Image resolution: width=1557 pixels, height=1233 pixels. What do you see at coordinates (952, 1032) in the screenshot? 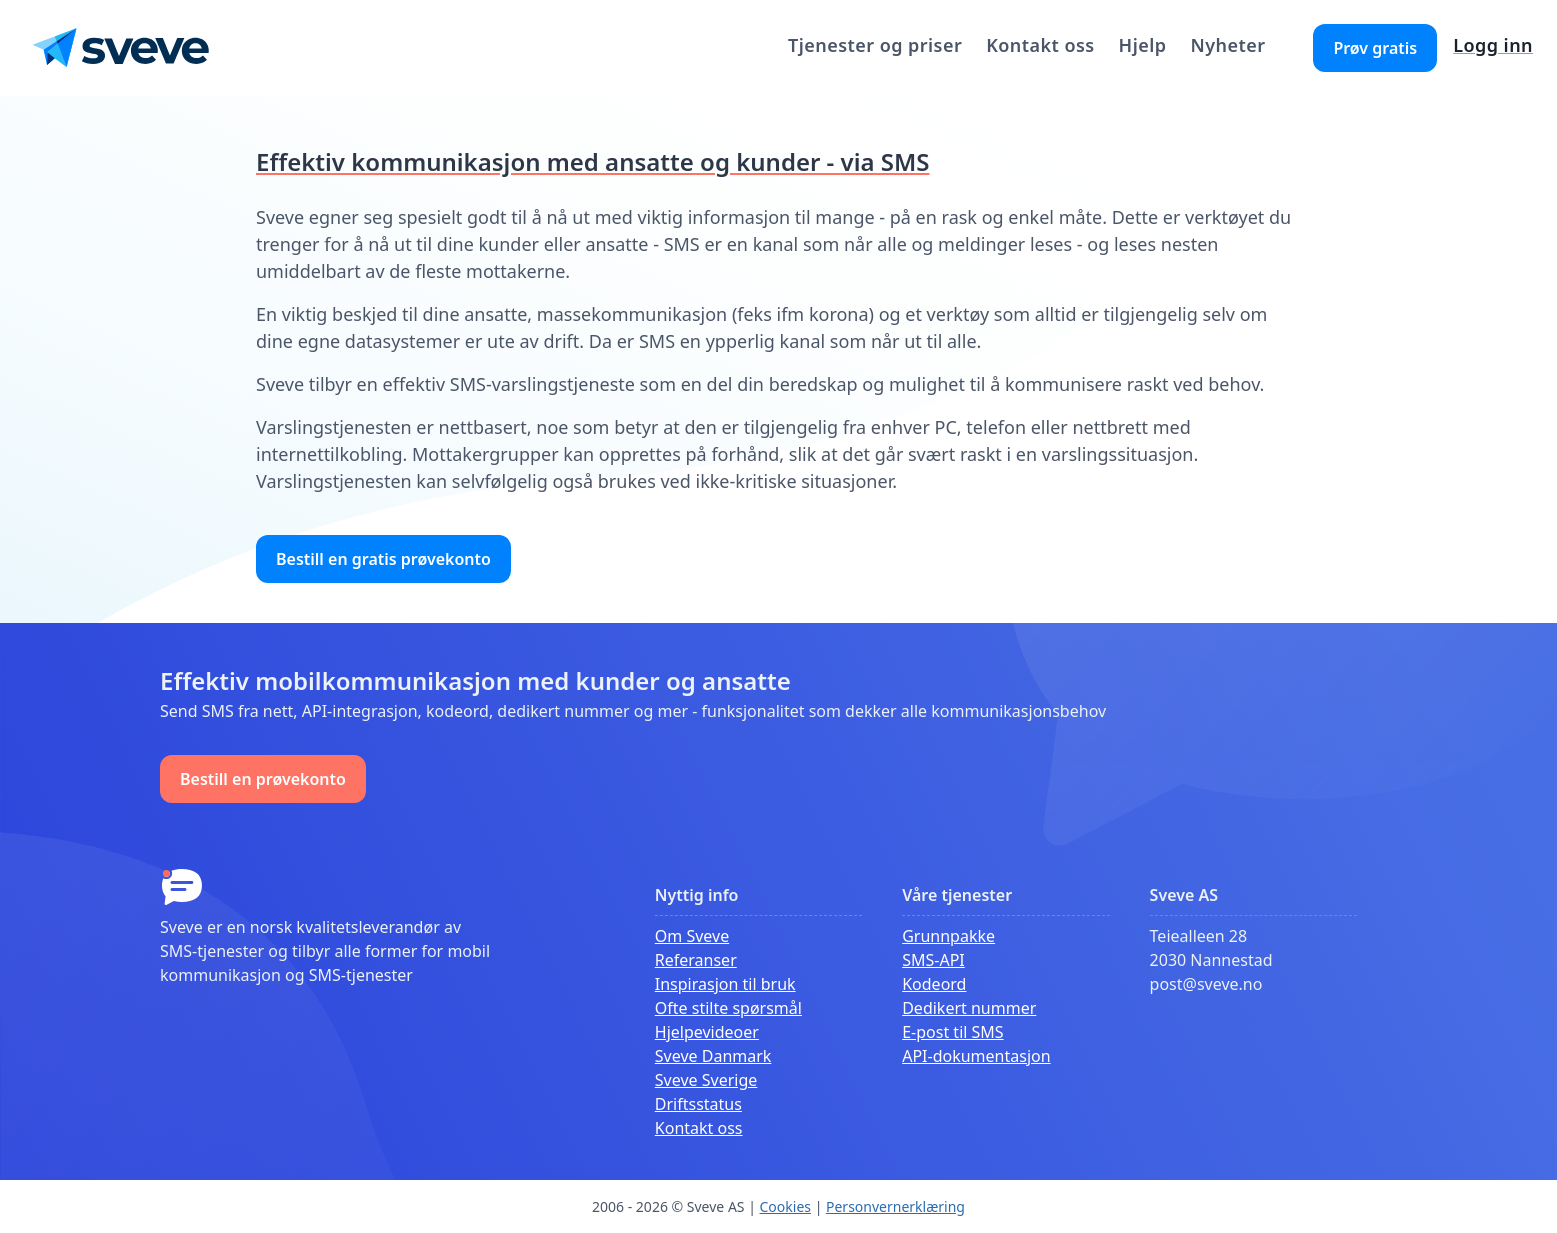
I see `E-post til SMS` at bounding box center [952, 1032].